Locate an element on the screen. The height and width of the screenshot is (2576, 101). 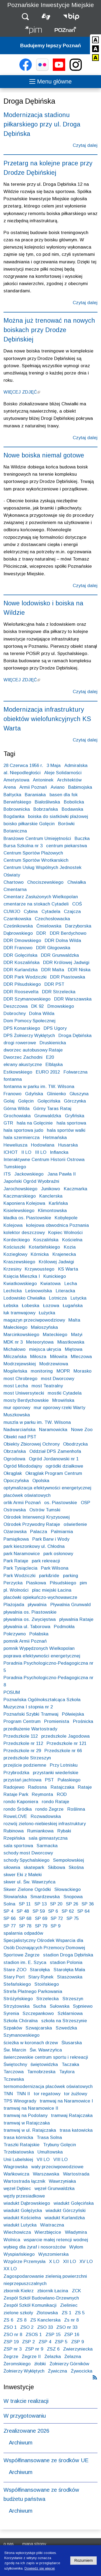
stadion im. E. Szyca is located at coordinates (25, 1962).